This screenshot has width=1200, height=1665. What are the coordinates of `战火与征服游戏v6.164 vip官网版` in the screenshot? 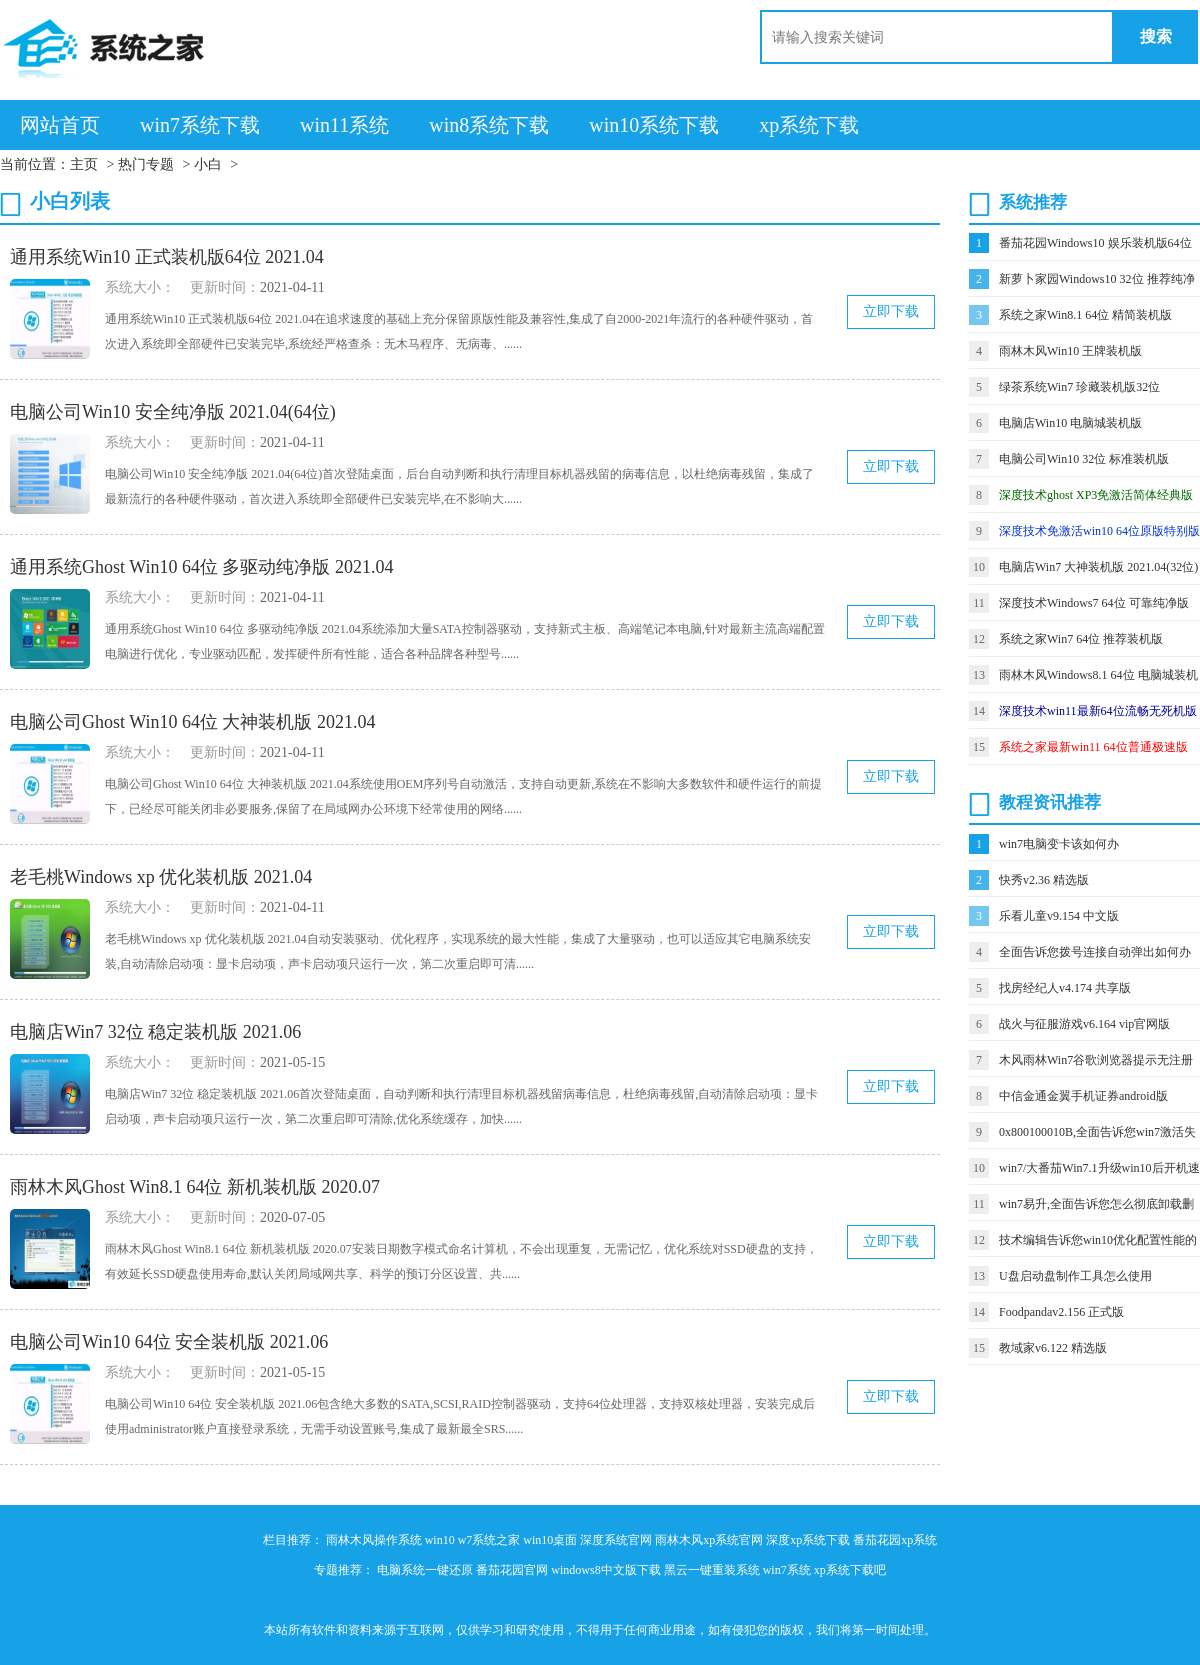 It's located at (1084, 1024).